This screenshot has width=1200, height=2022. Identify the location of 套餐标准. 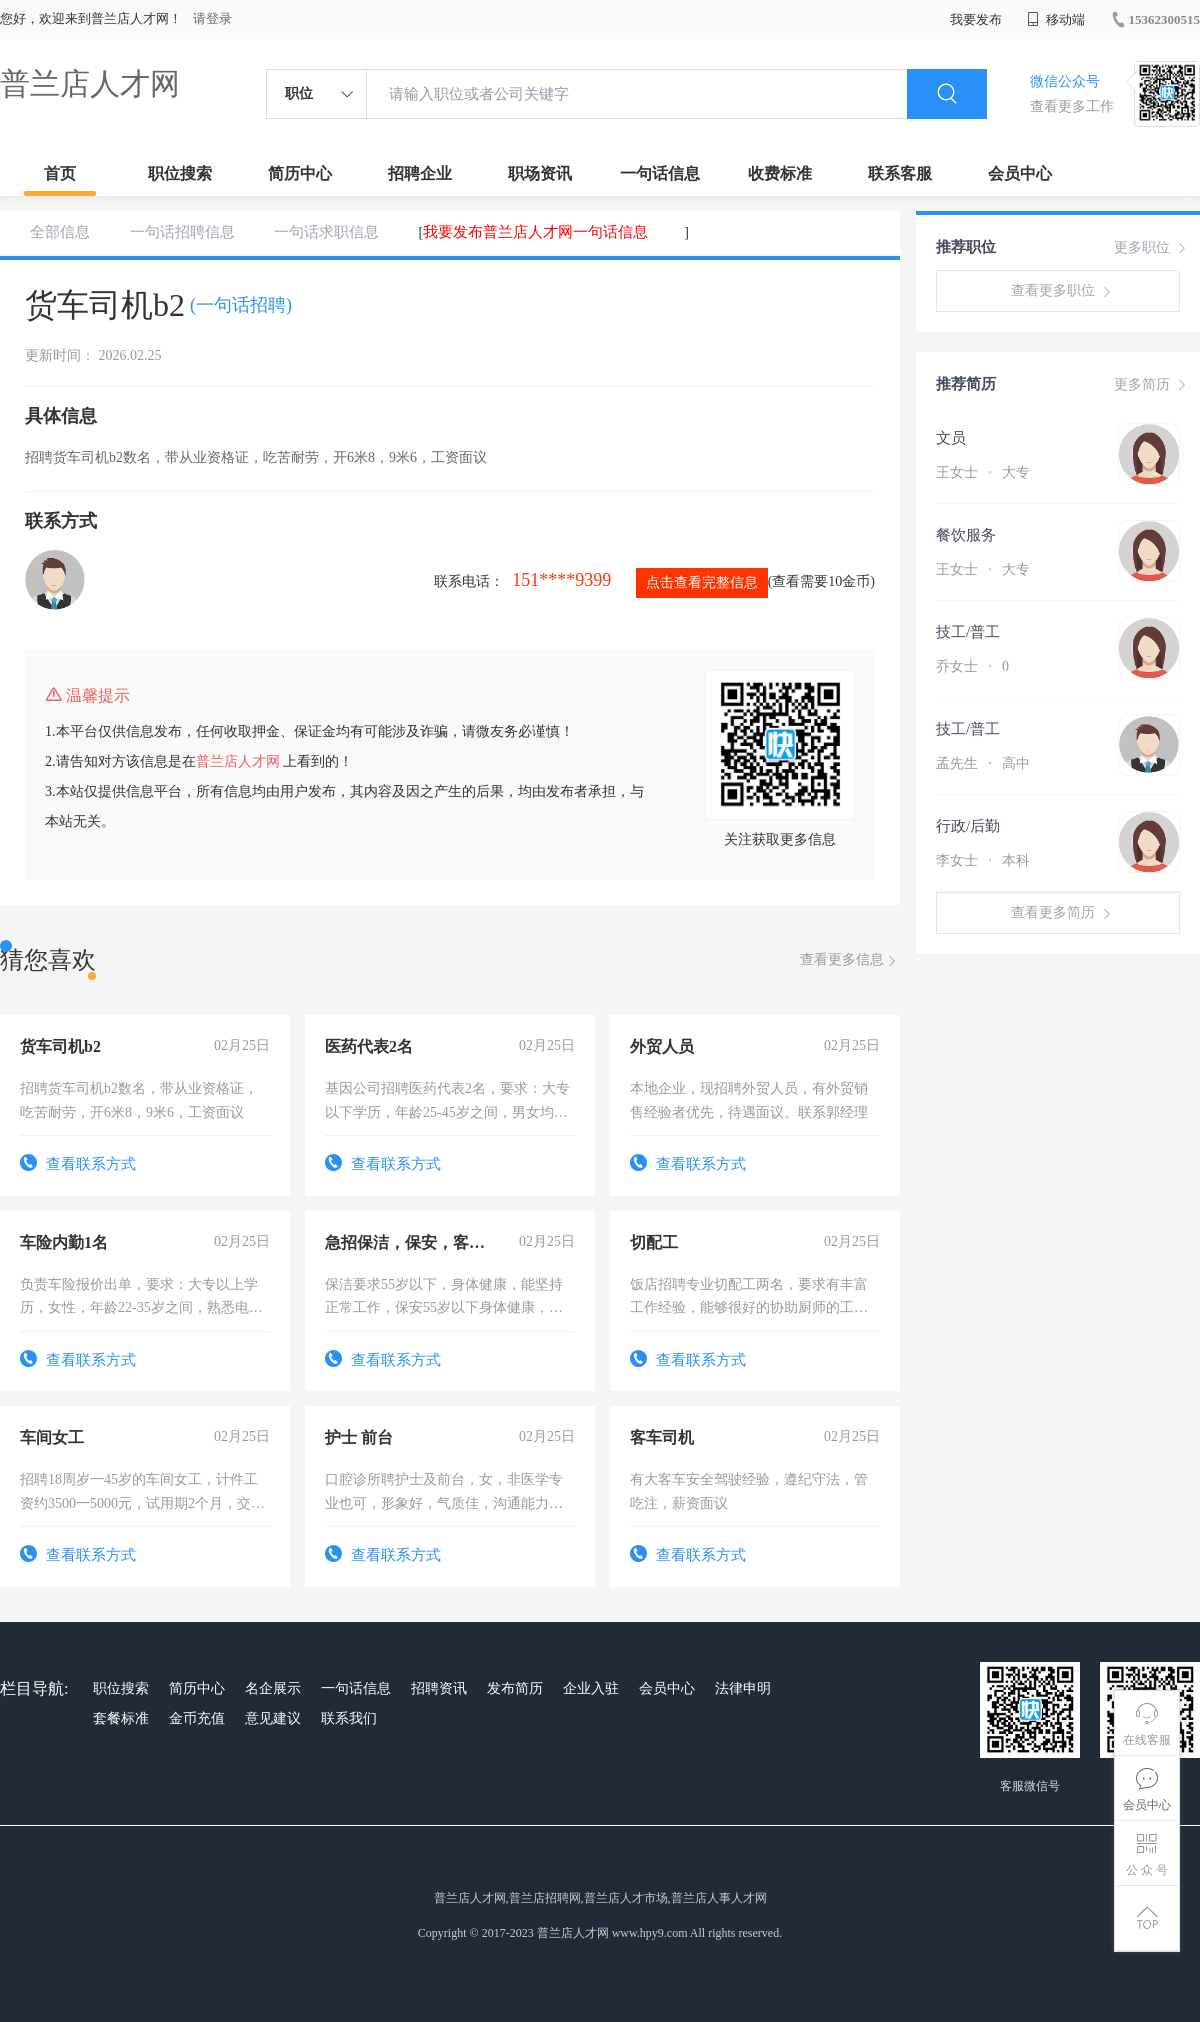
(121, 1718).